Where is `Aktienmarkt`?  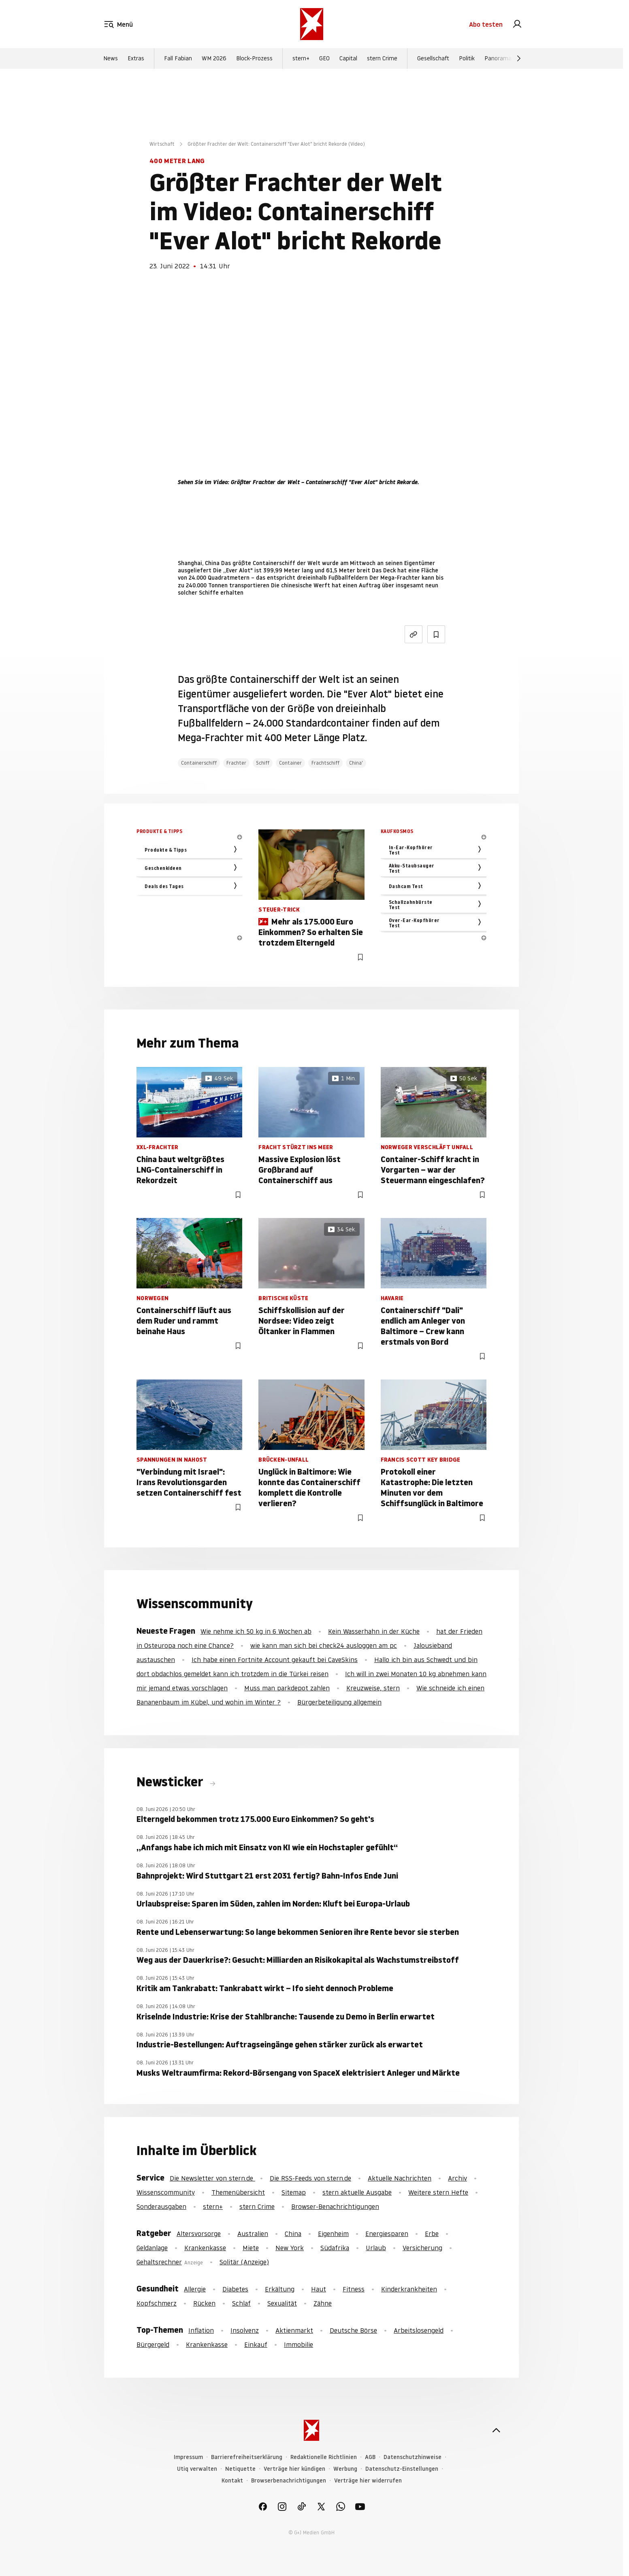
Aktienmarkt is located at coordinates (294, 2330).